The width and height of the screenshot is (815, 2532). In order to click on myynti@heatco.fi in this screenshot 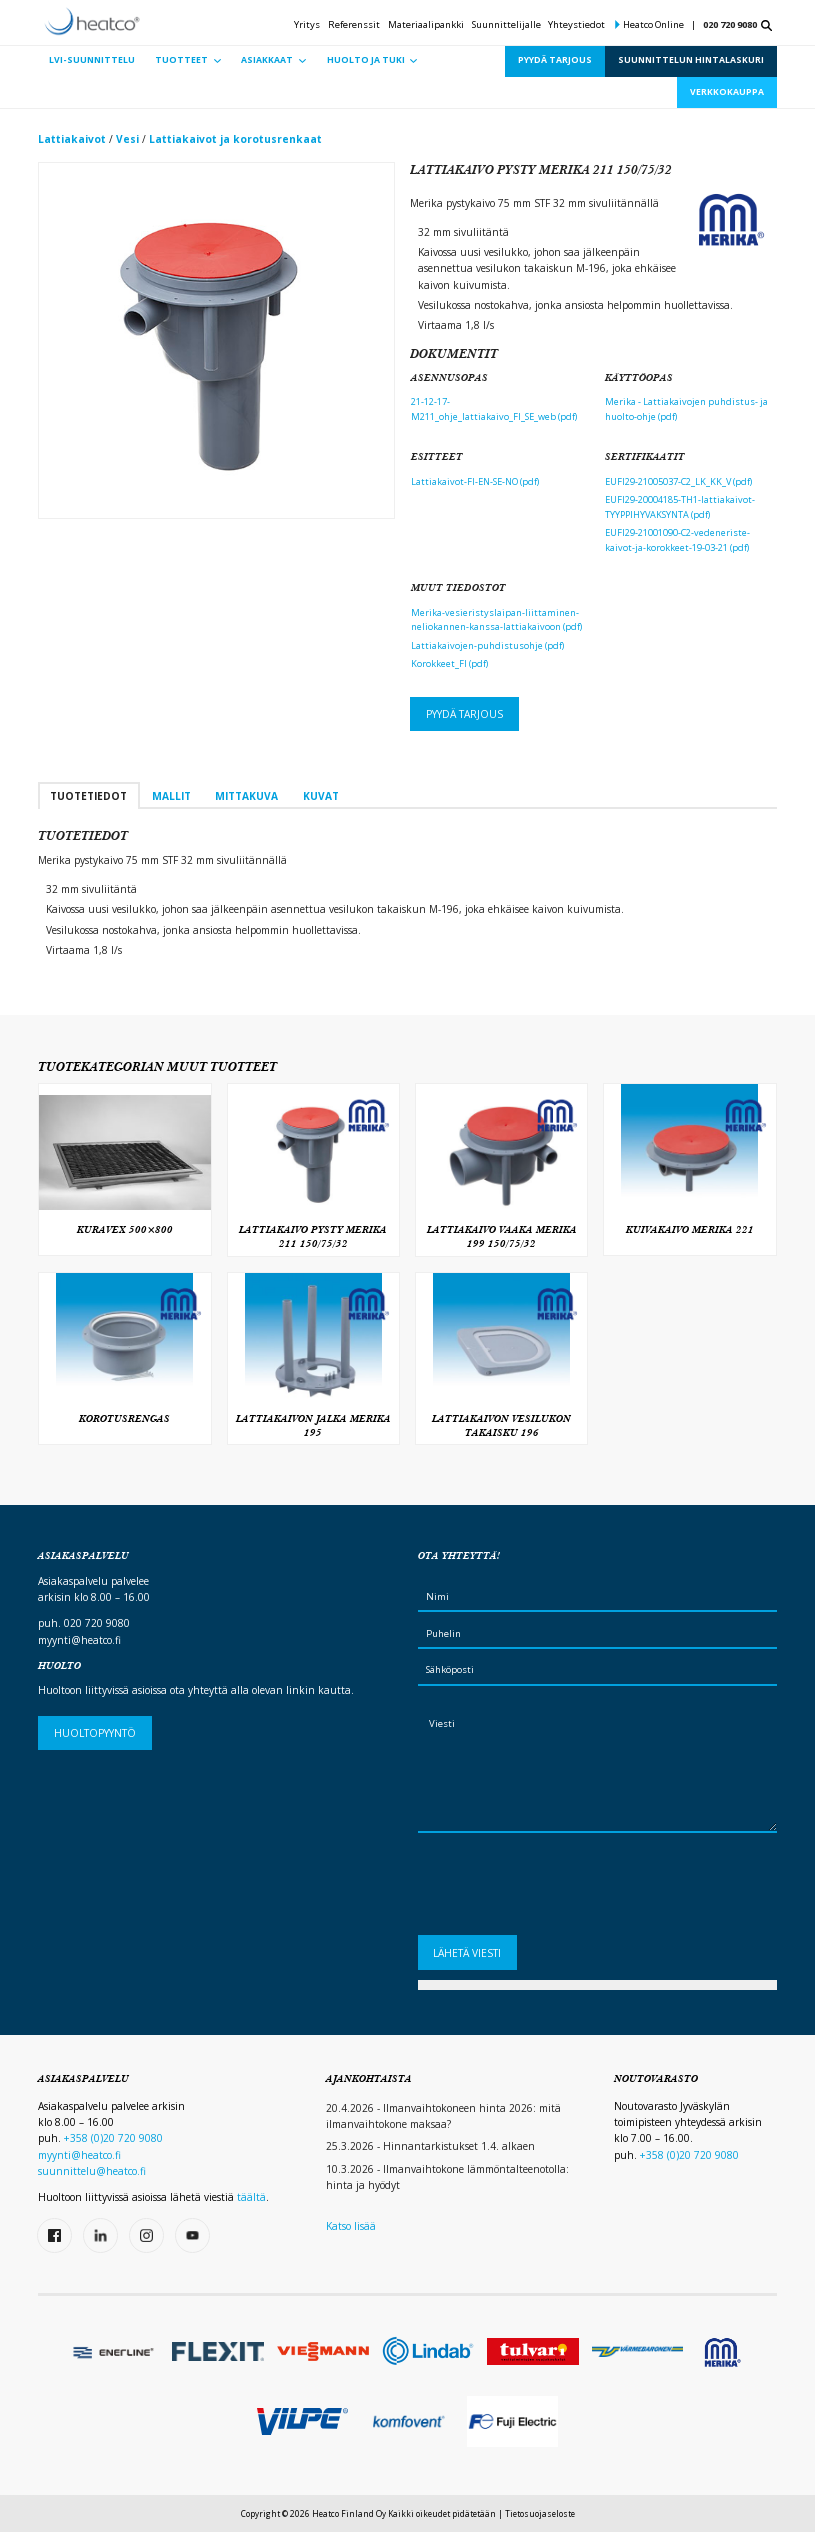, I will do `click(79, 1640)`.